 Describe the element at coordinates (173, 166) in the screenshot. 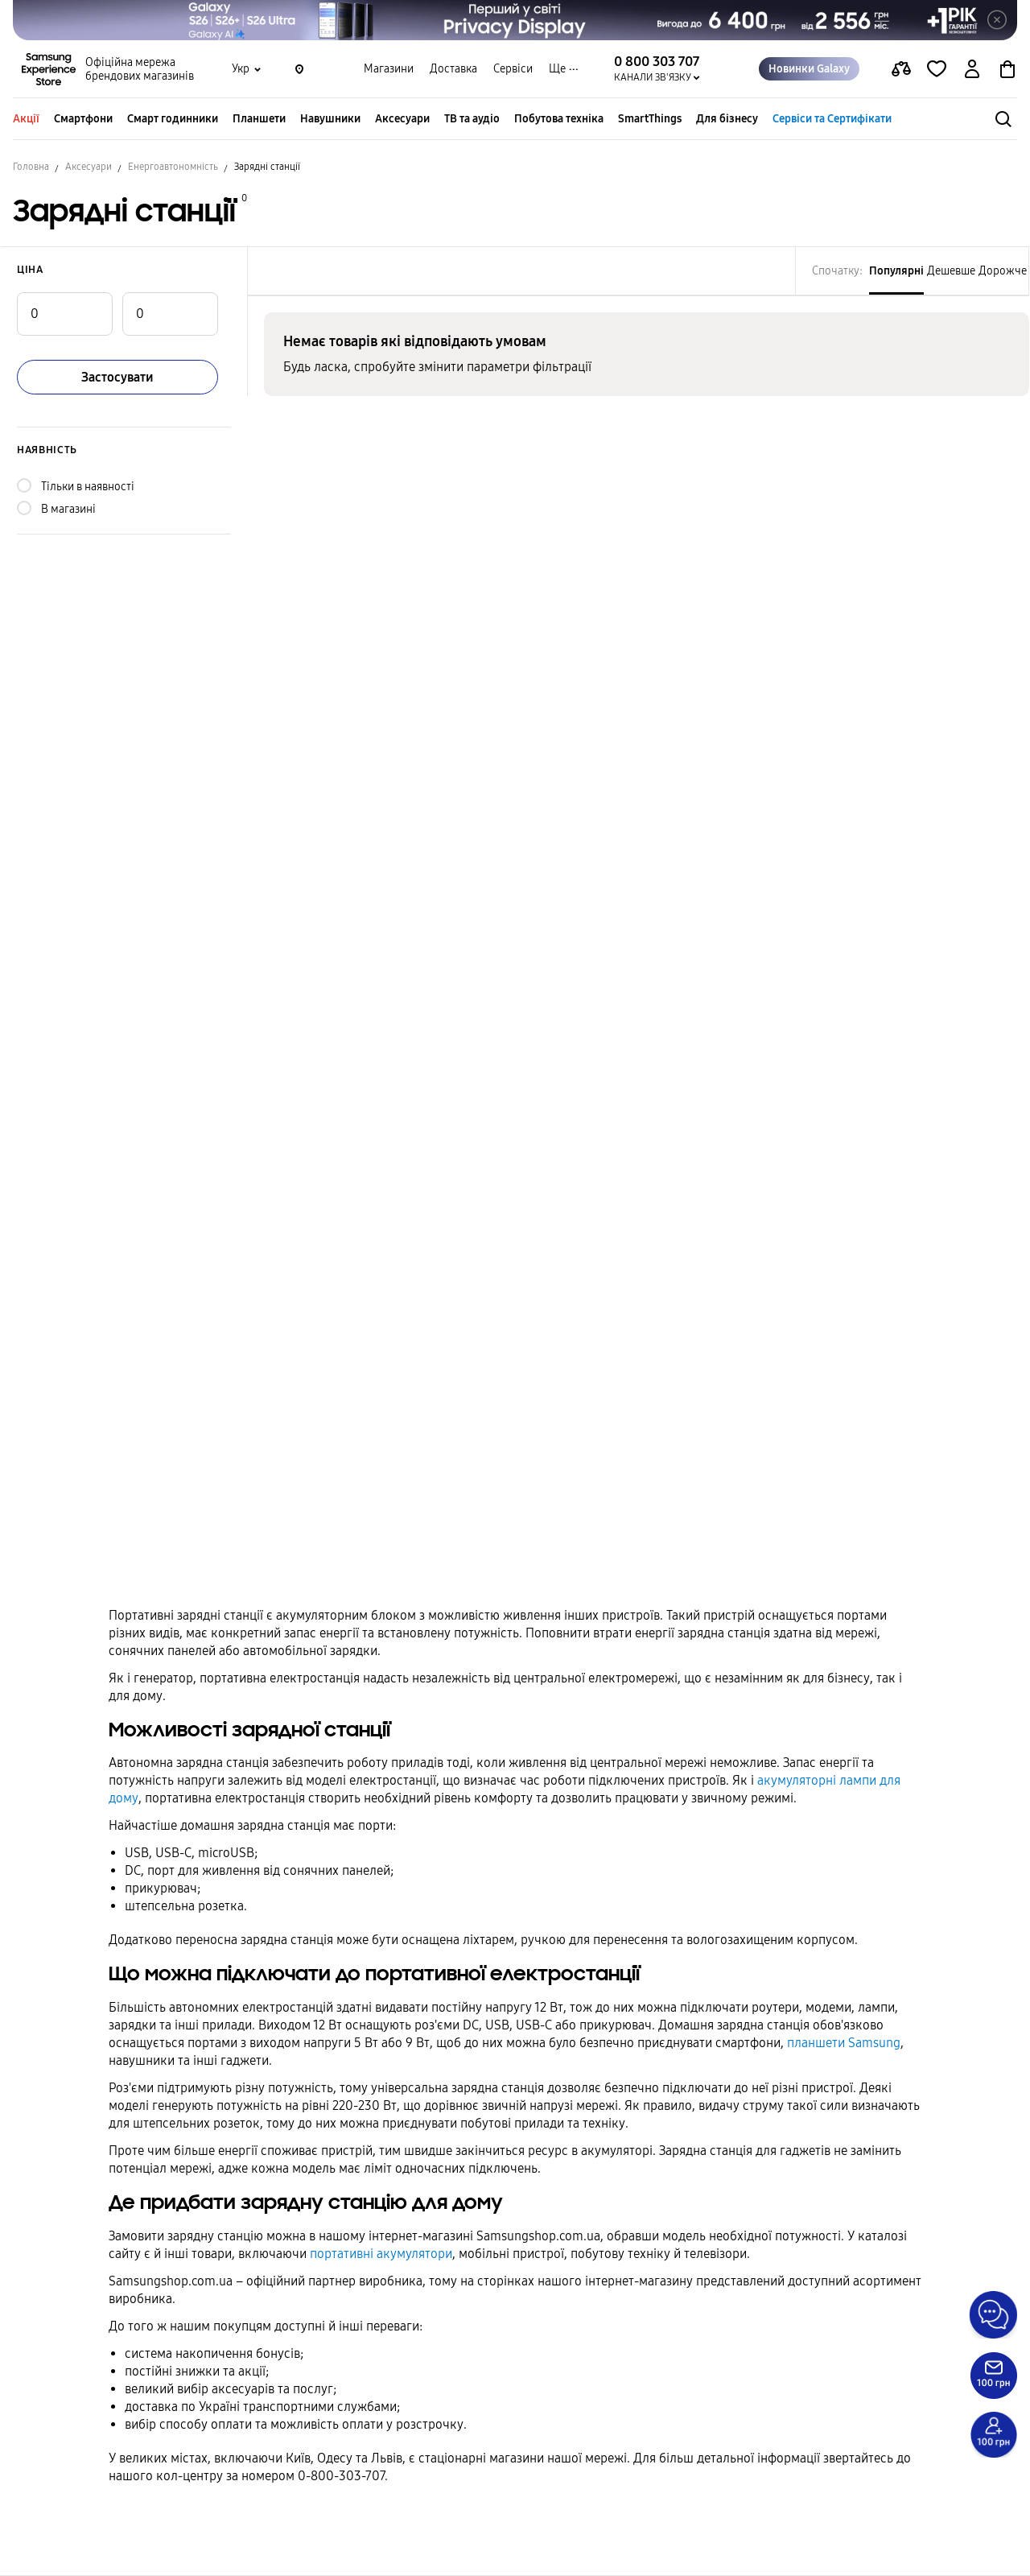

I see `Енергоавтономність` at that location.